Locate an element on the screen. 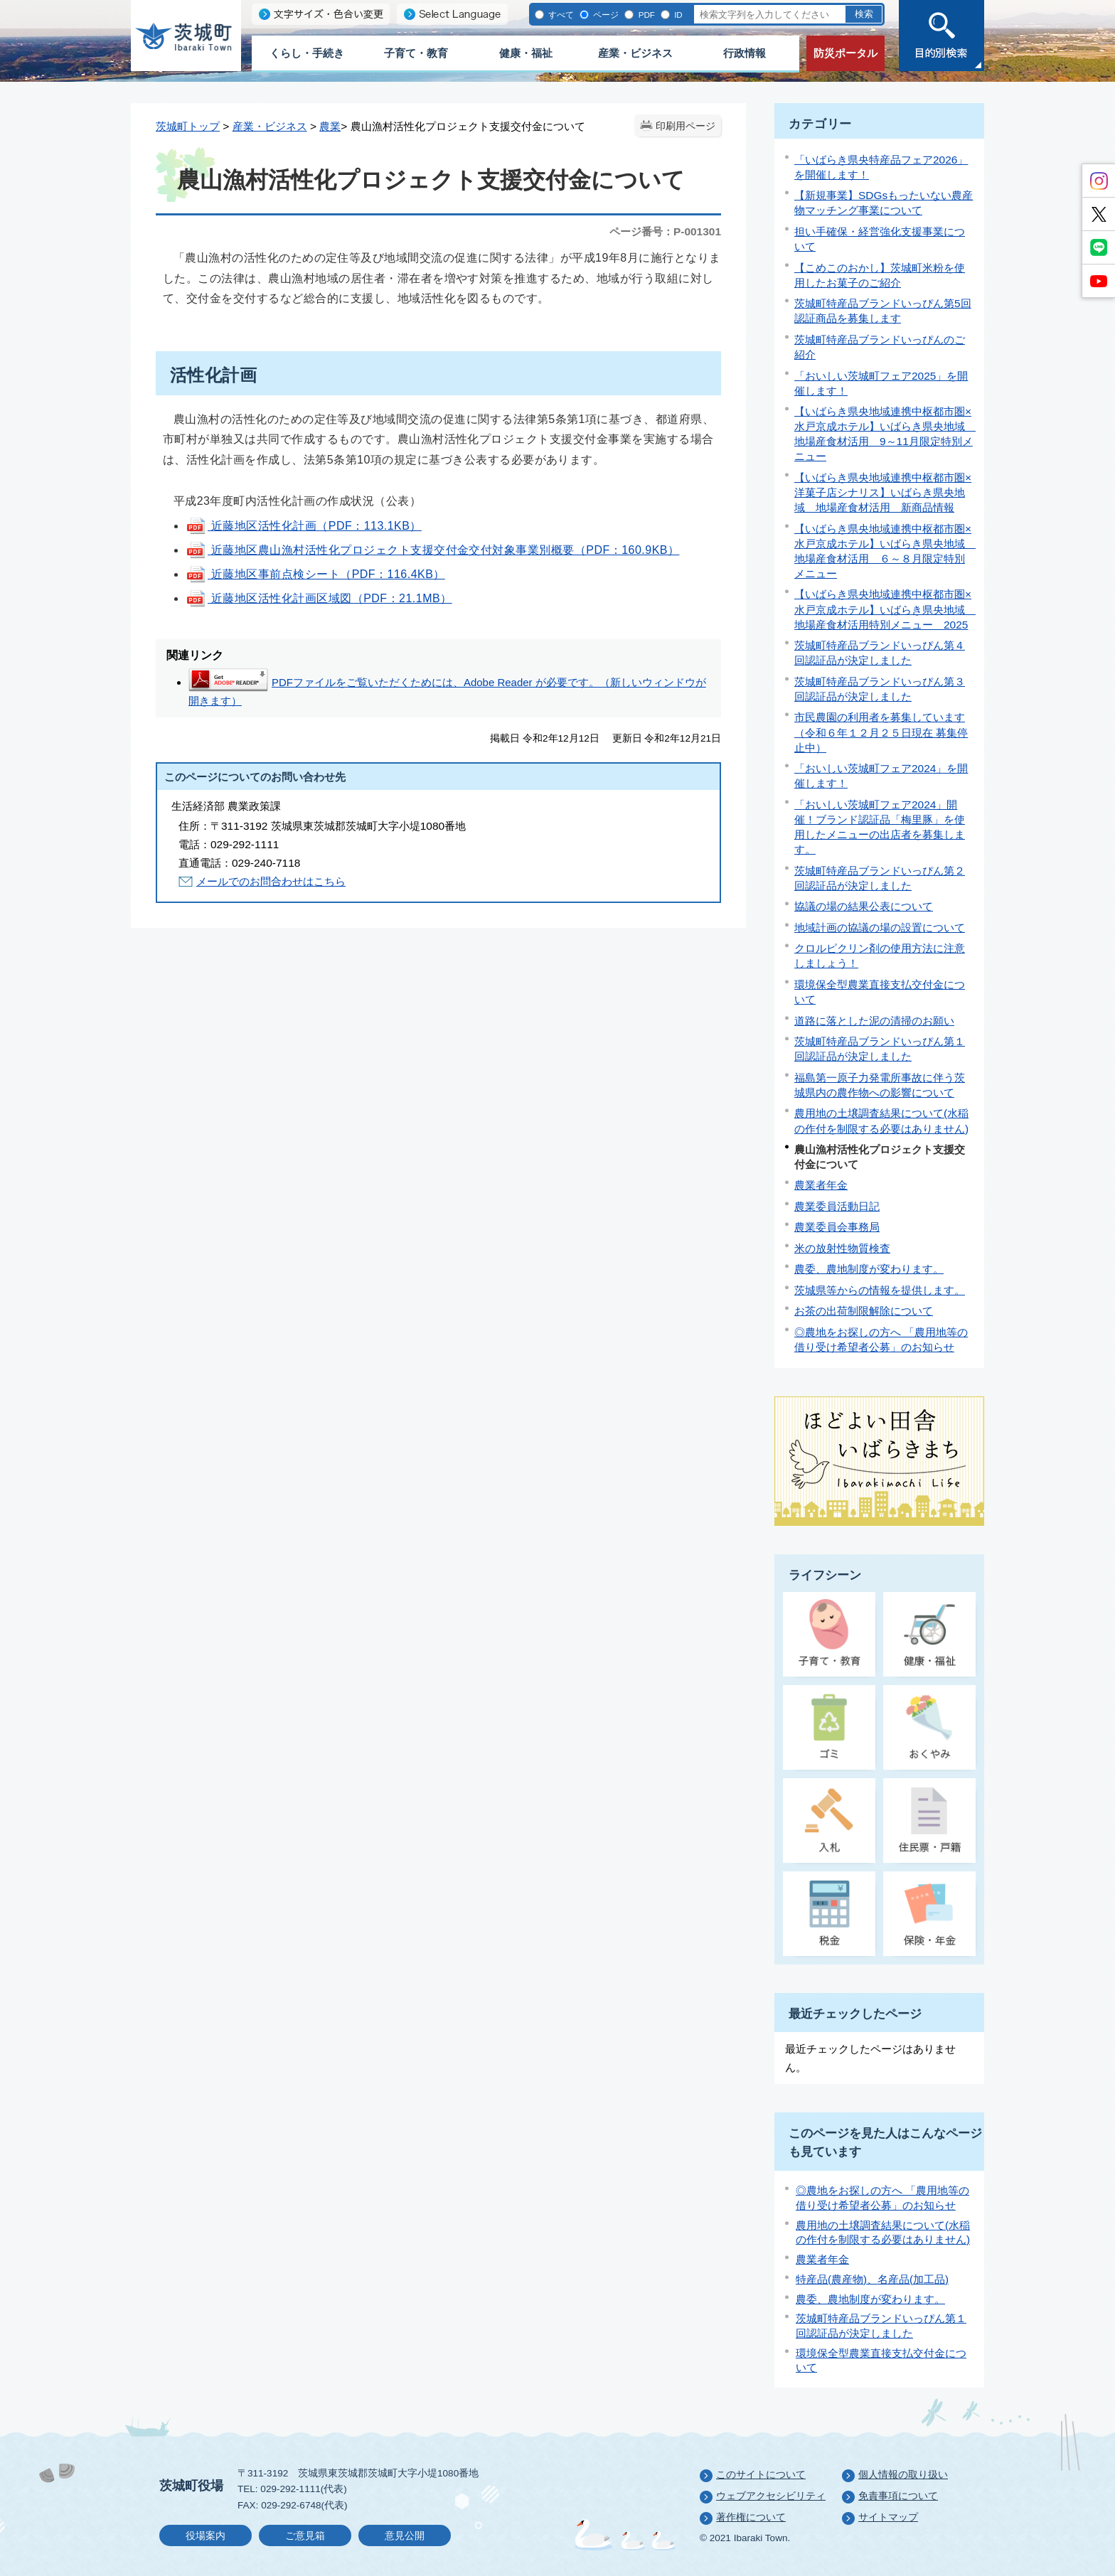 The image size is (1115, 2576). 茨城町トップ is located at coordinates (188, 126).